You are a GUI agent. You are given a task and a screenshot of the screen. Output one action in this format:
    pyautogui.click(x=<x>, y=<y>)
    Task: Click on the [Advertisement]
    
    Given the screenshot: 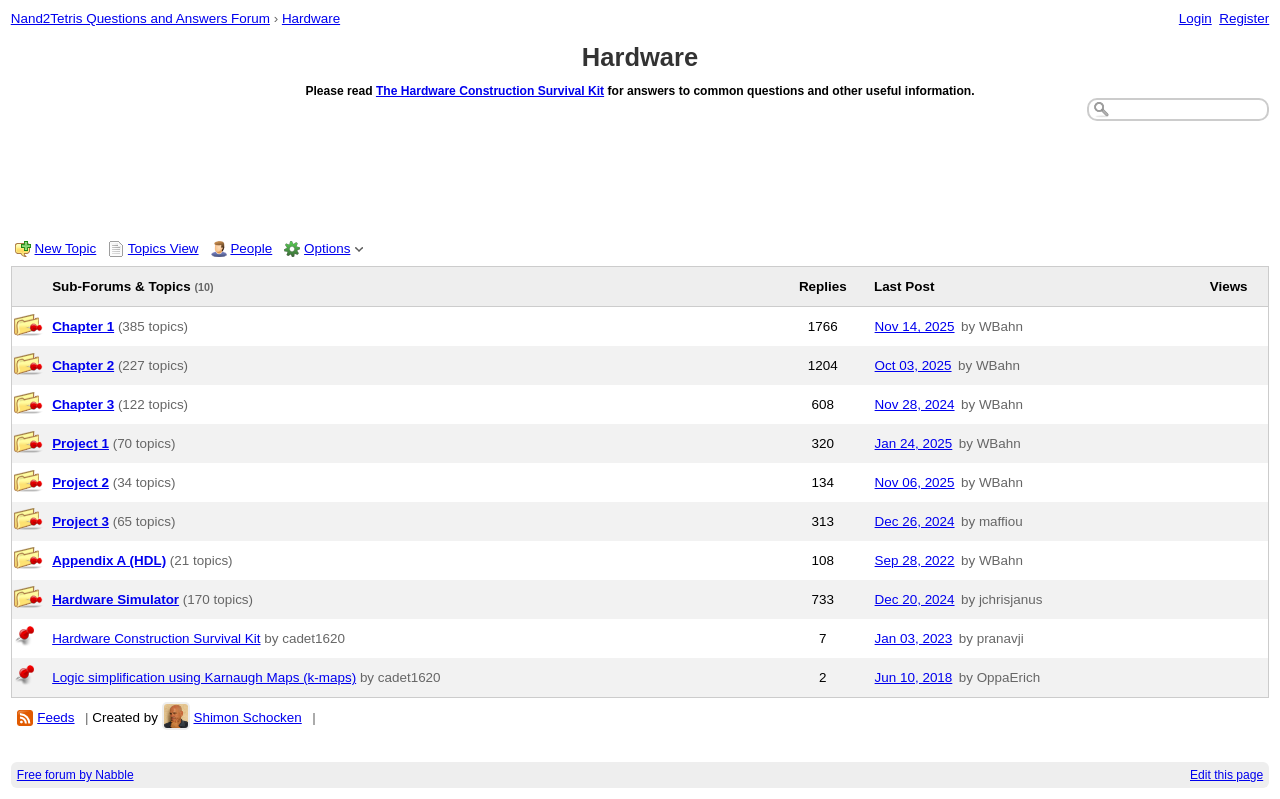 What is the action you would take?
    pyautogui.click(x=640, y=176)
    